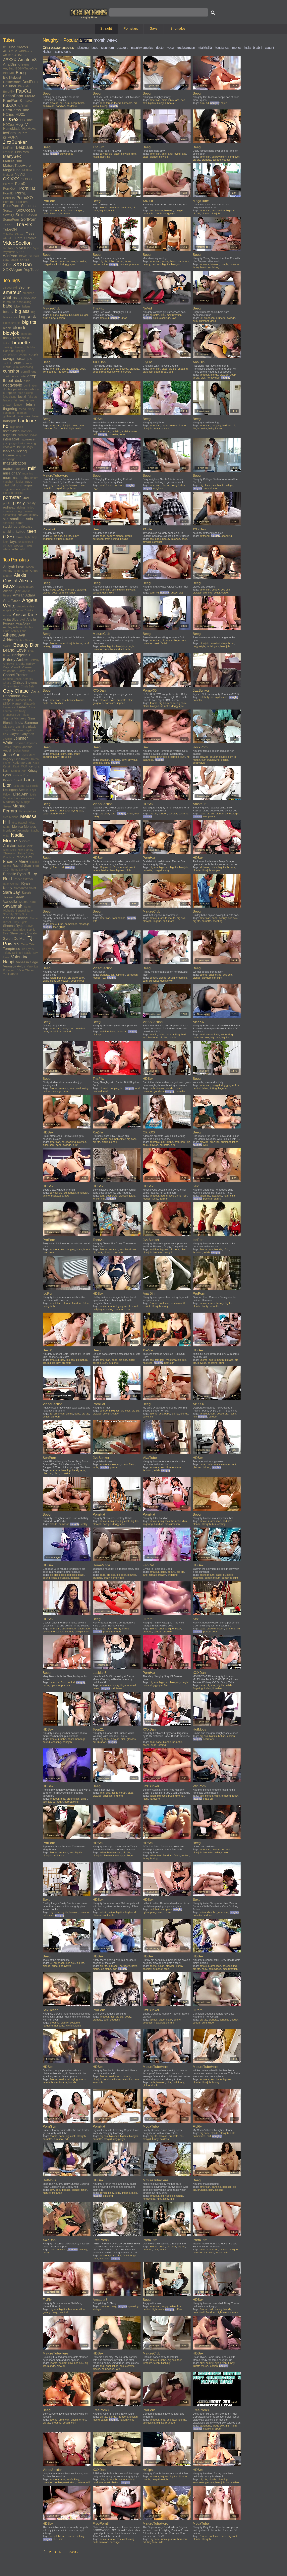  What do you see at coordinates (14, 463) in the screenshot?
I see `masturbation` at bounding box center [14, 463].